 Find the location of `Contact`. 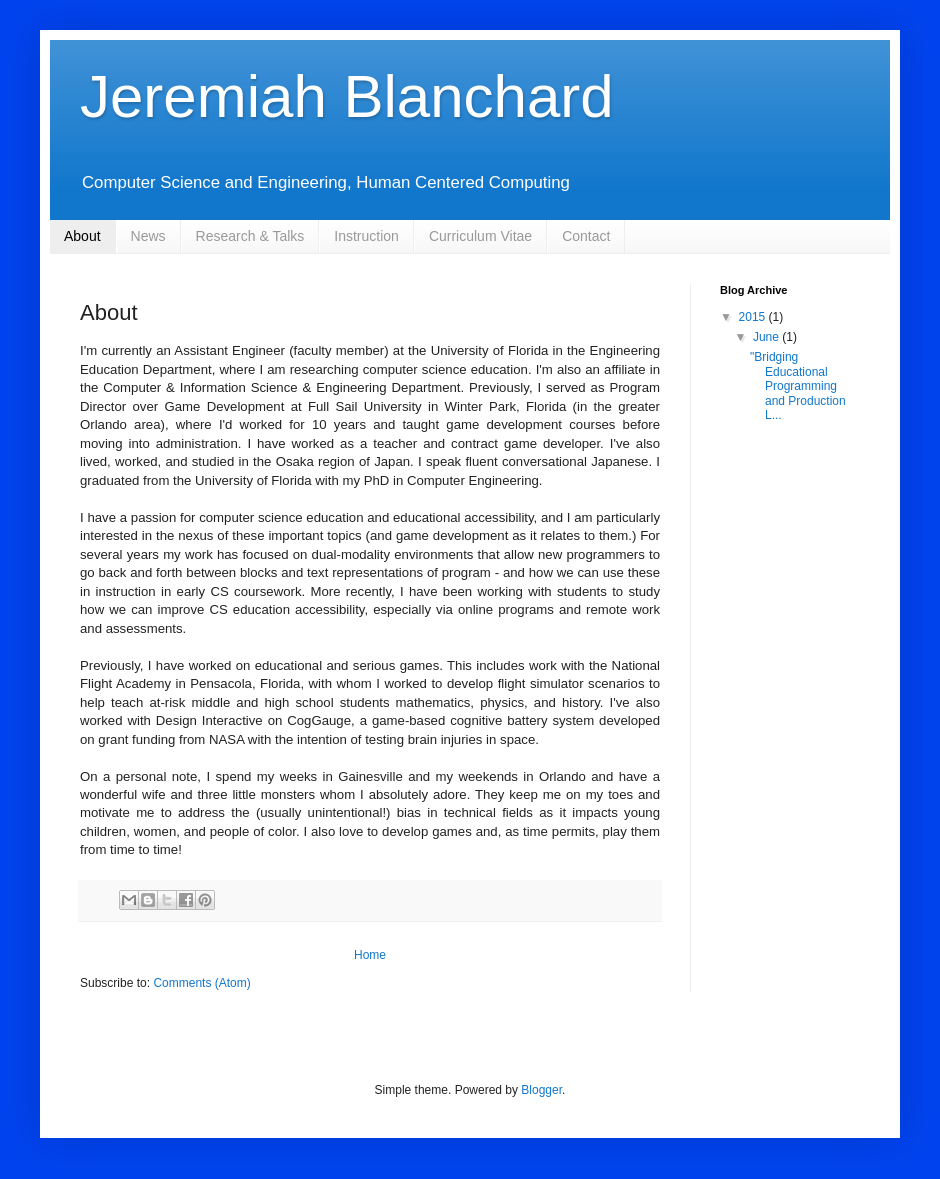

Contact is located at coordinates (586, 236).